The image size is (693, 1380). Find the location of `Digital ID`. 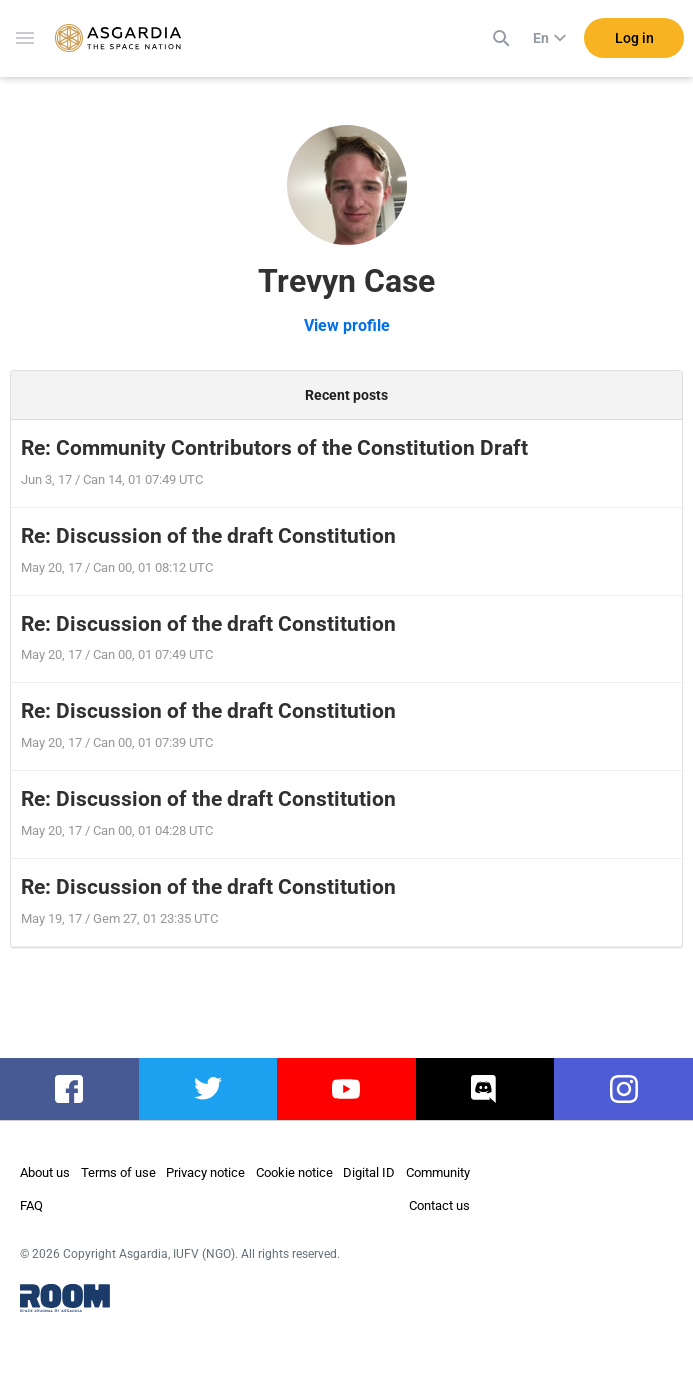

Digital ID is located at coordinates (369, 1172).